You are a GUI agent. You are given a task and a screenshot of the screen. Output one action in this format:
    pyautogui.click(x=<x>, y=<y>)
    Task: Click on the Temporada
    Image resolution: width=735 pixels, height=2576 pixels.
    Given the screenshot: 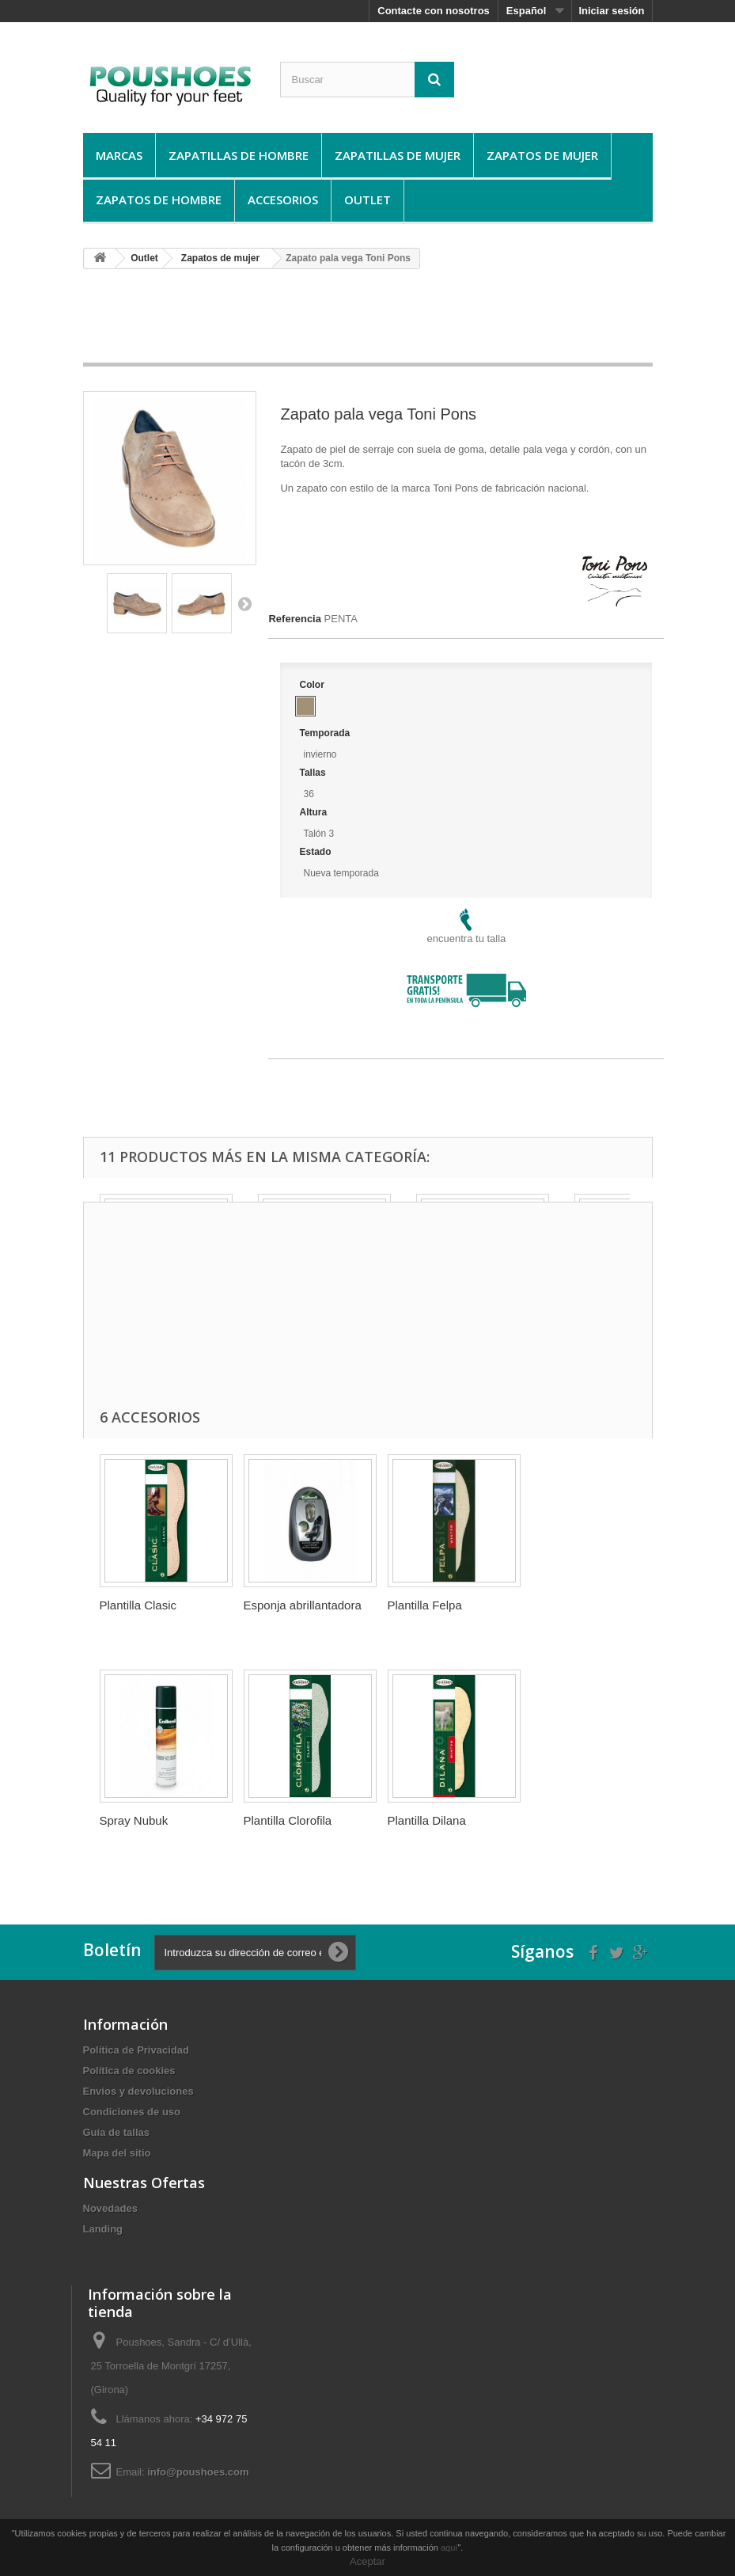 What is the action you would take?
    pyautogui.click(x=325, y=733)
    